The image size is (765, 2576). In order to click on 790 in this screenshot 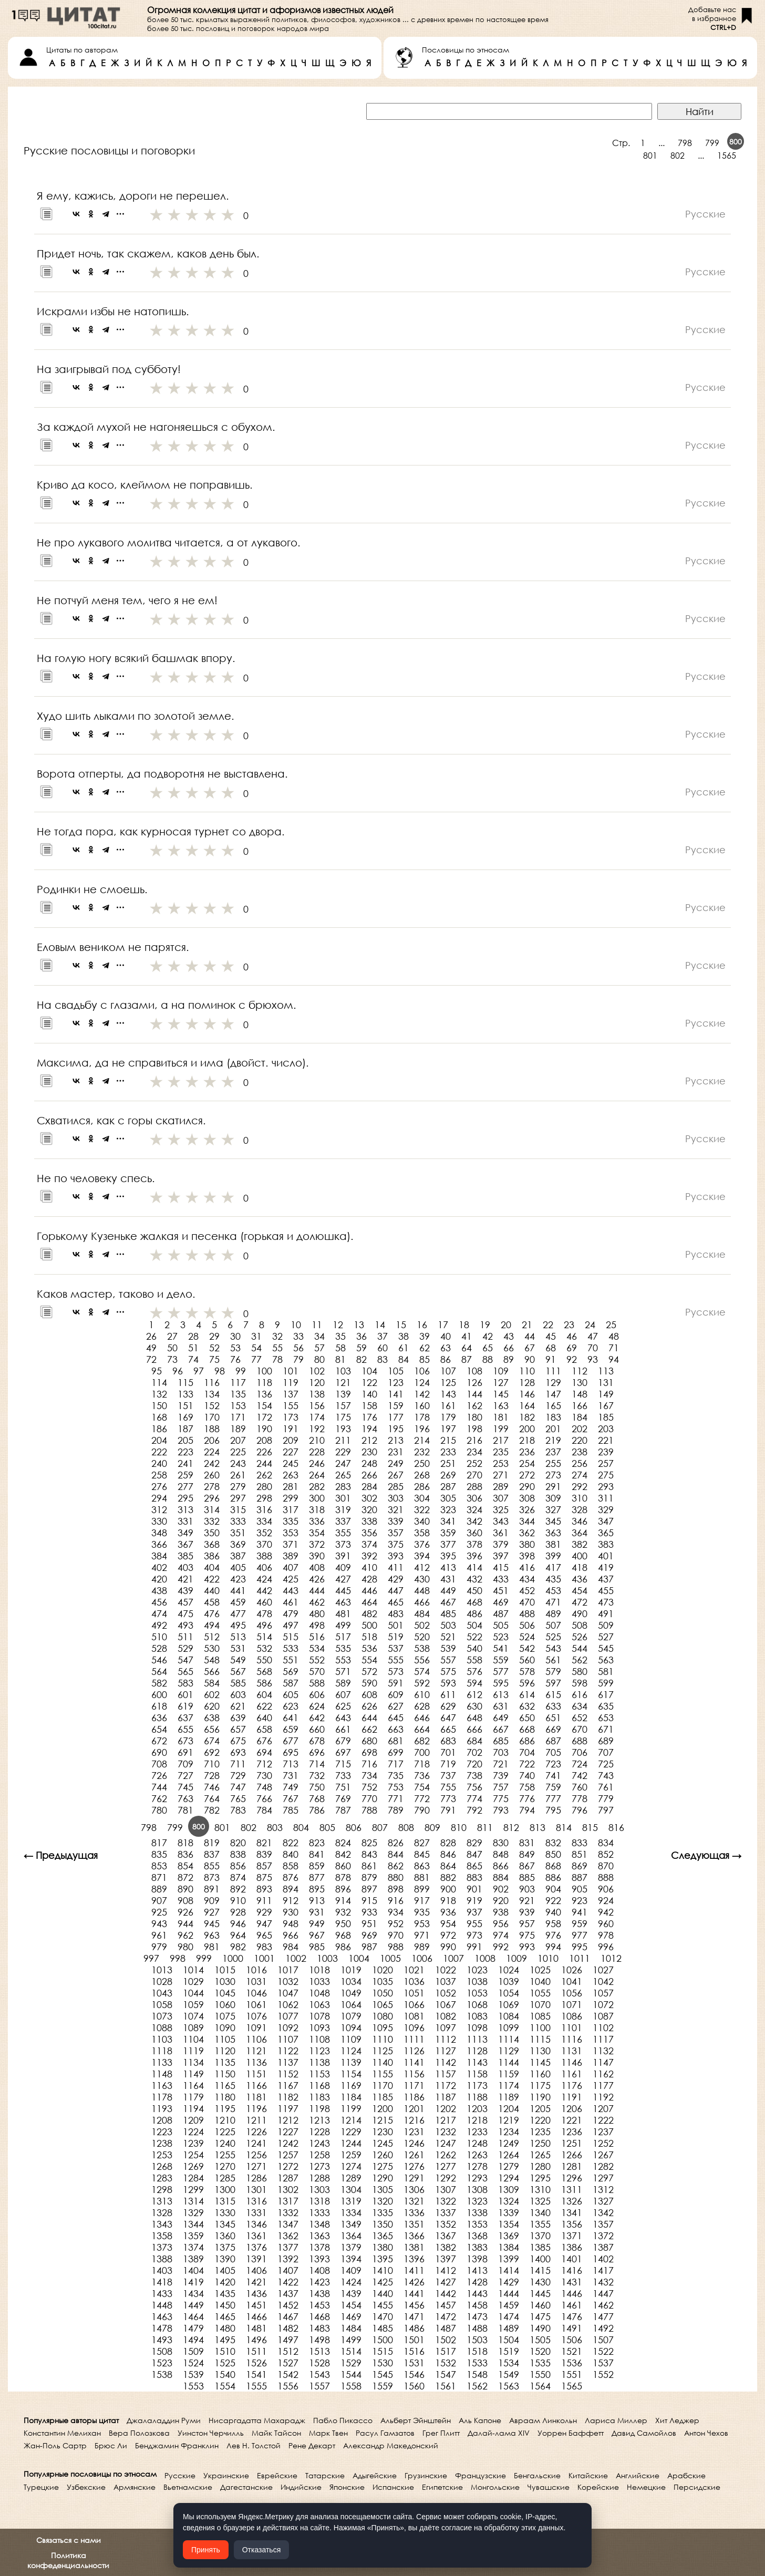, I will do `click(422, 1810)`.